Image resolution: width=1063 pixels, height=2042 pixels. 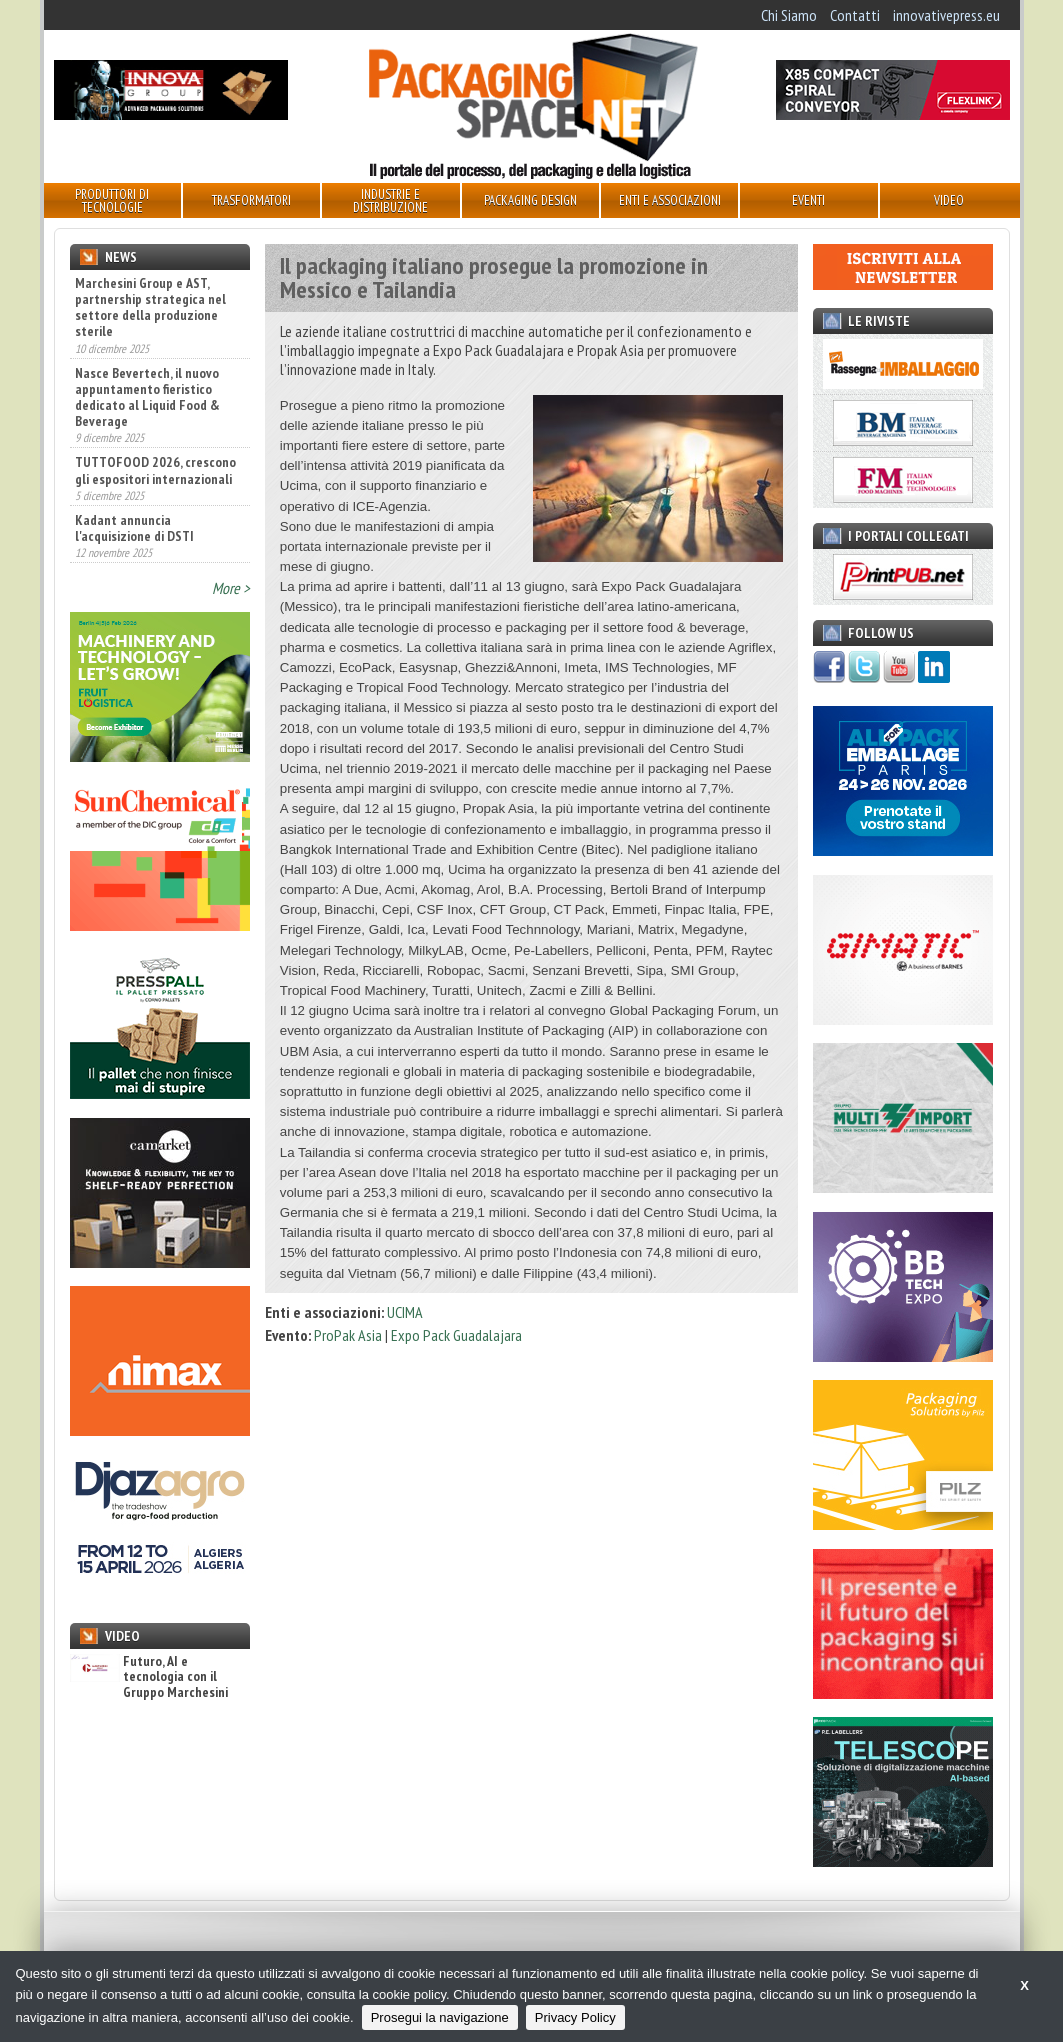 What do you see at coordinates (231, 588) in the screenshot?
I see `More >` at bounding box center [231, 588].